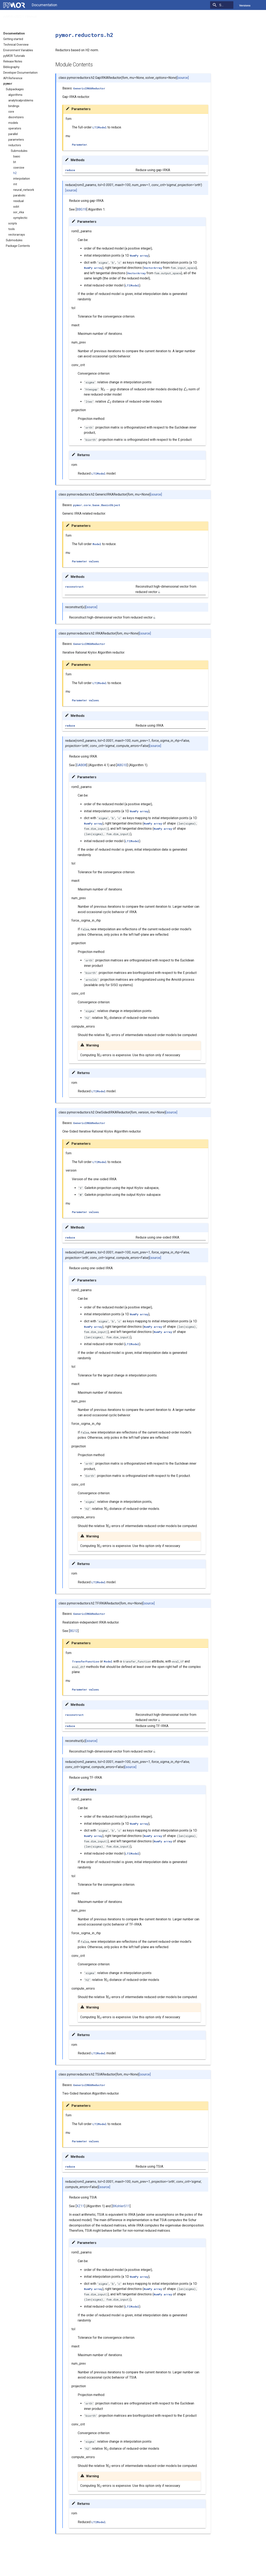 This screenshot has width=266, height=2576. What do you see at coordinates (11, 229) in the screenshot?
I see `tools` at bounding box center [11, 229].